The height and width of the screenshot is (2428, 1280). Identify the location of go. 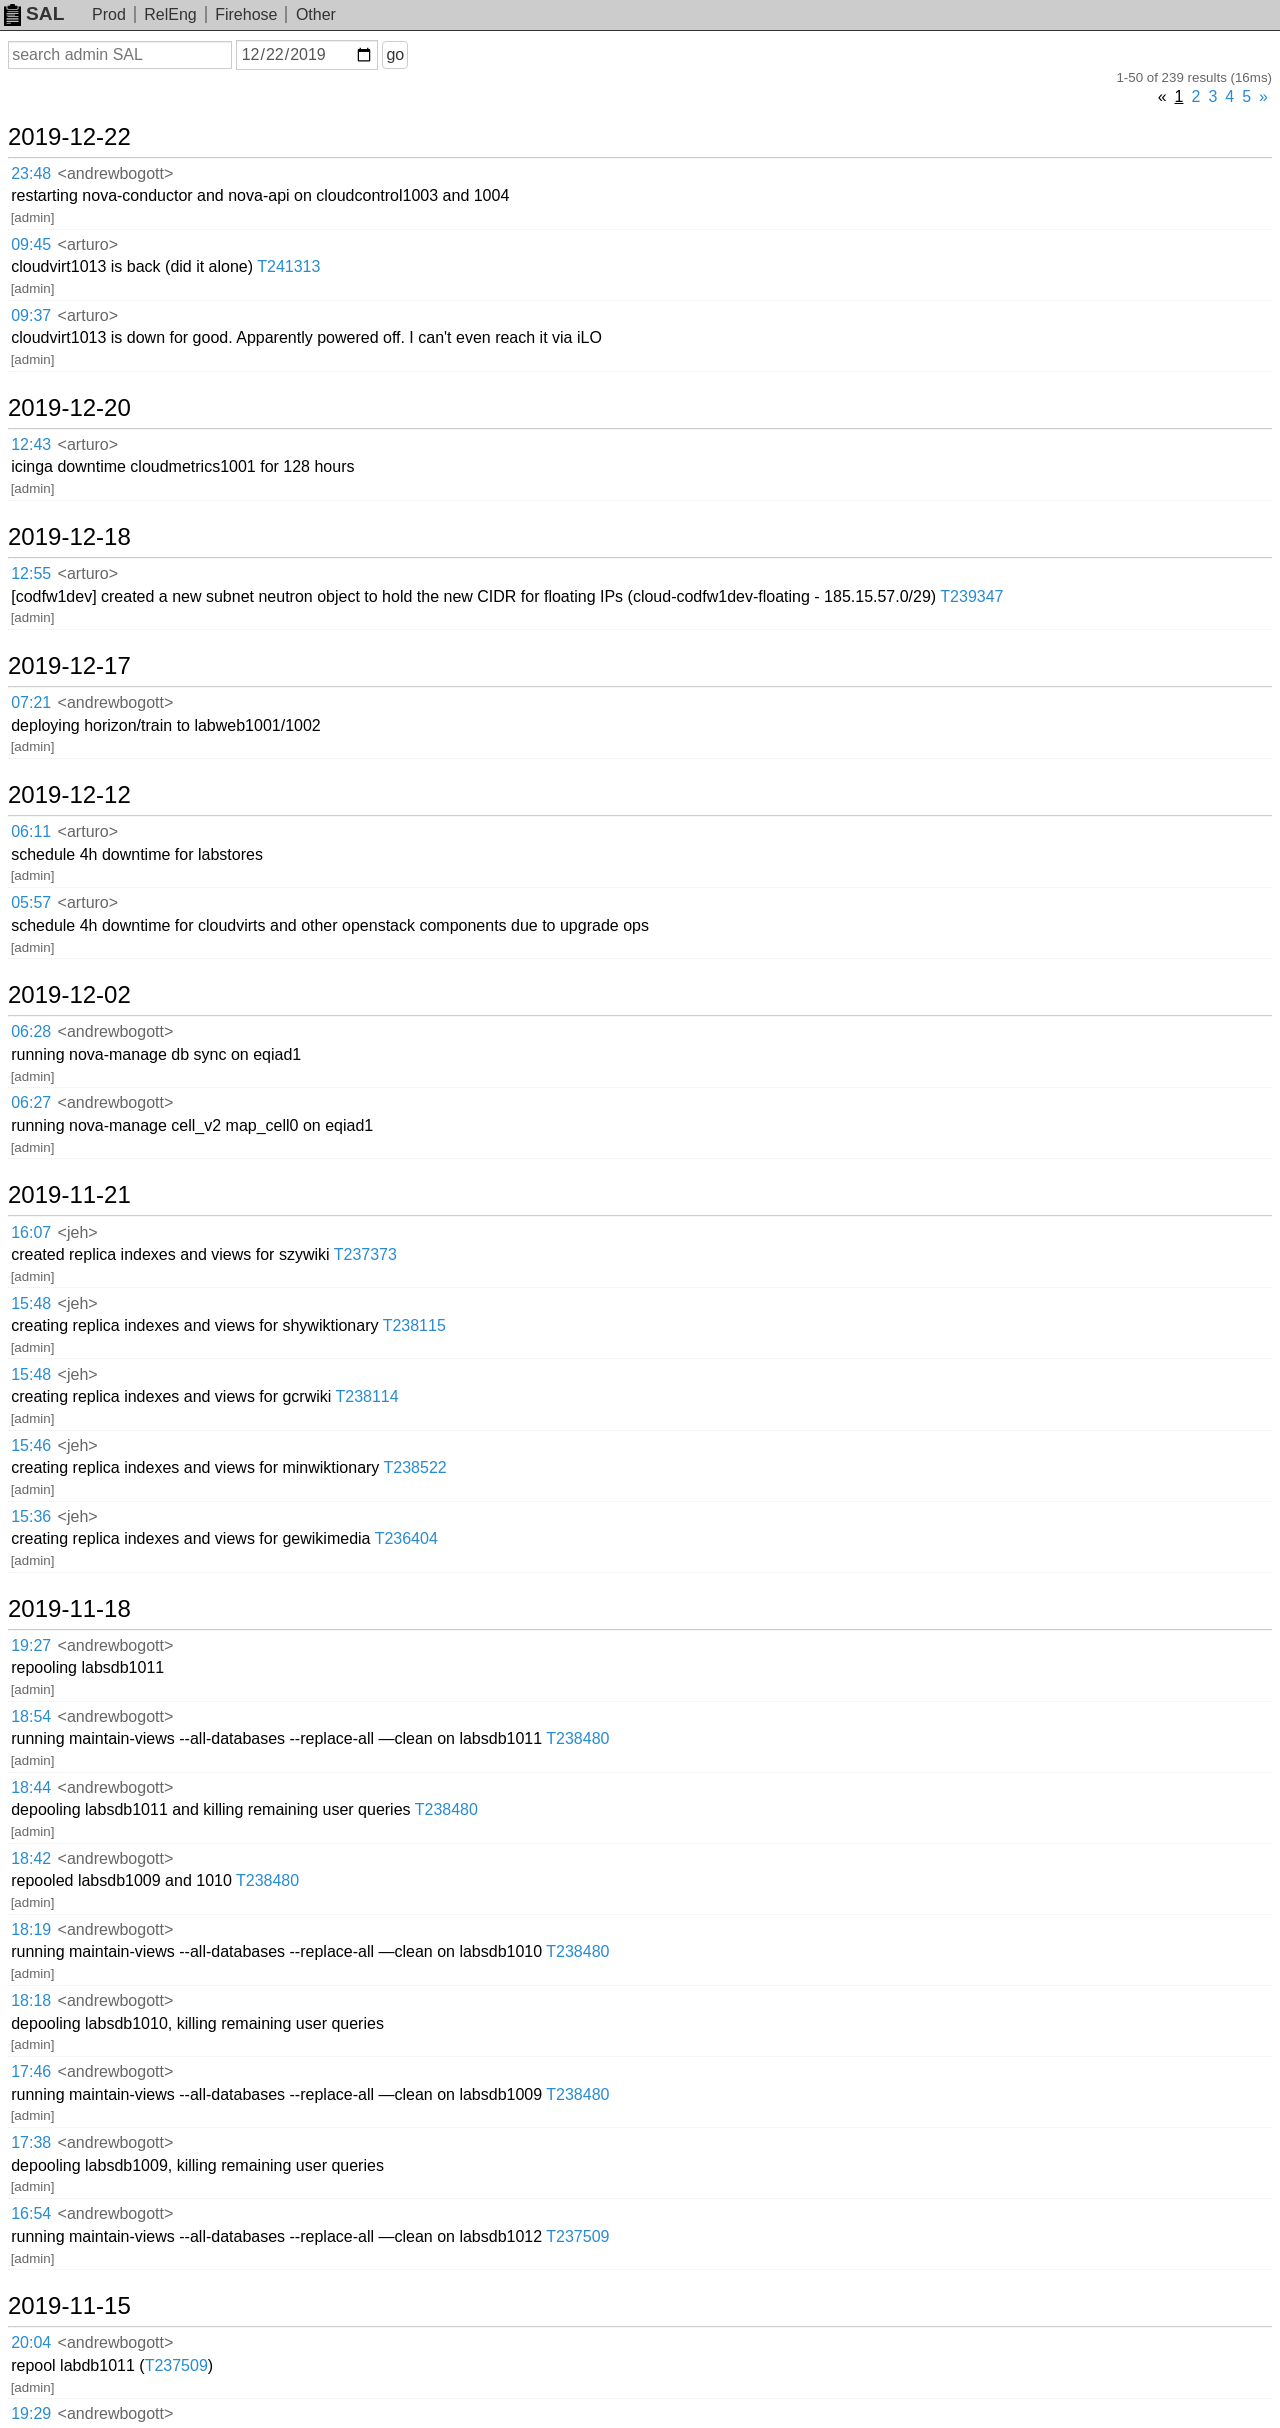
(395, 54).